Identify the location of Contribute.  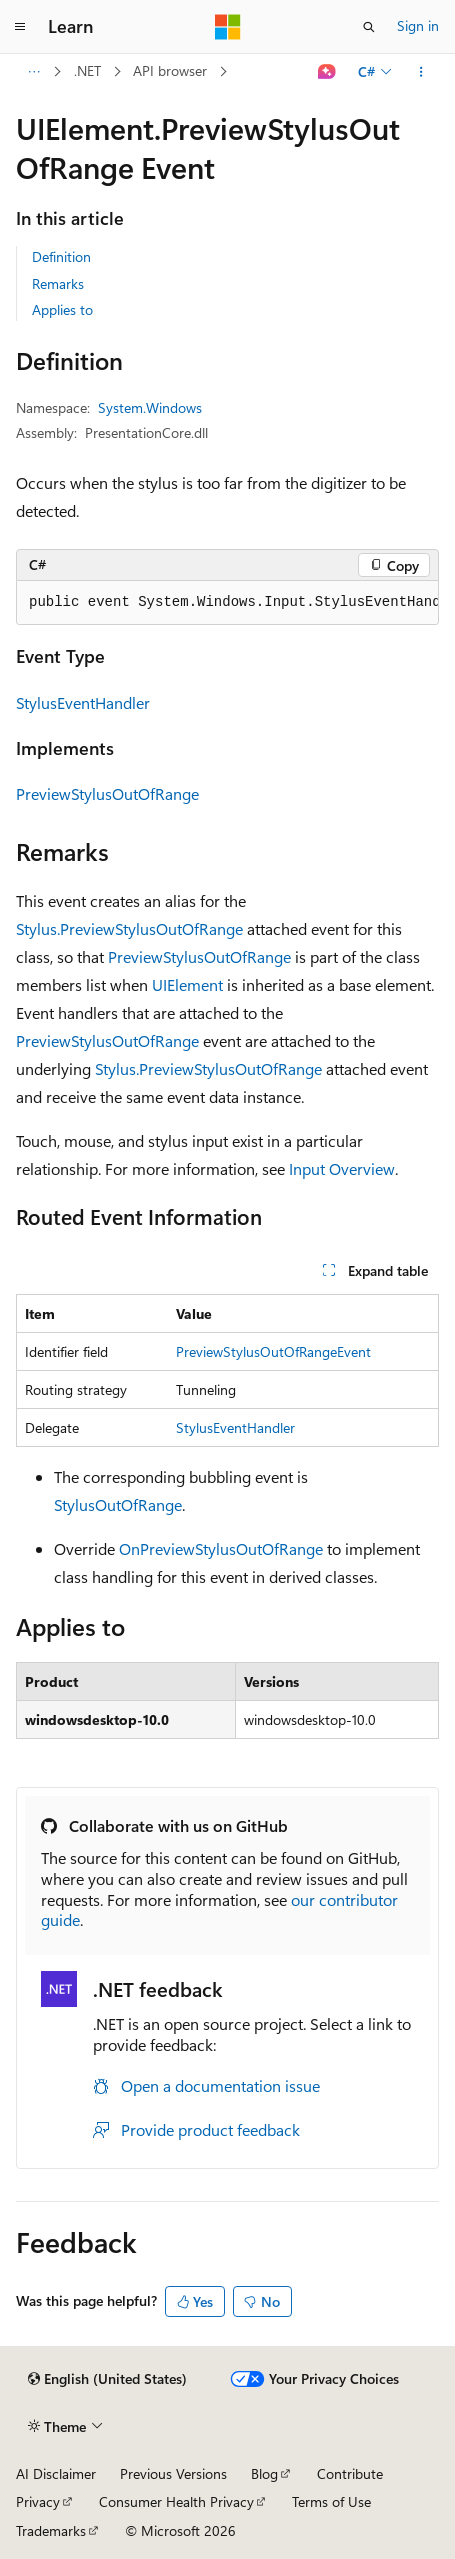
(350, 2473).